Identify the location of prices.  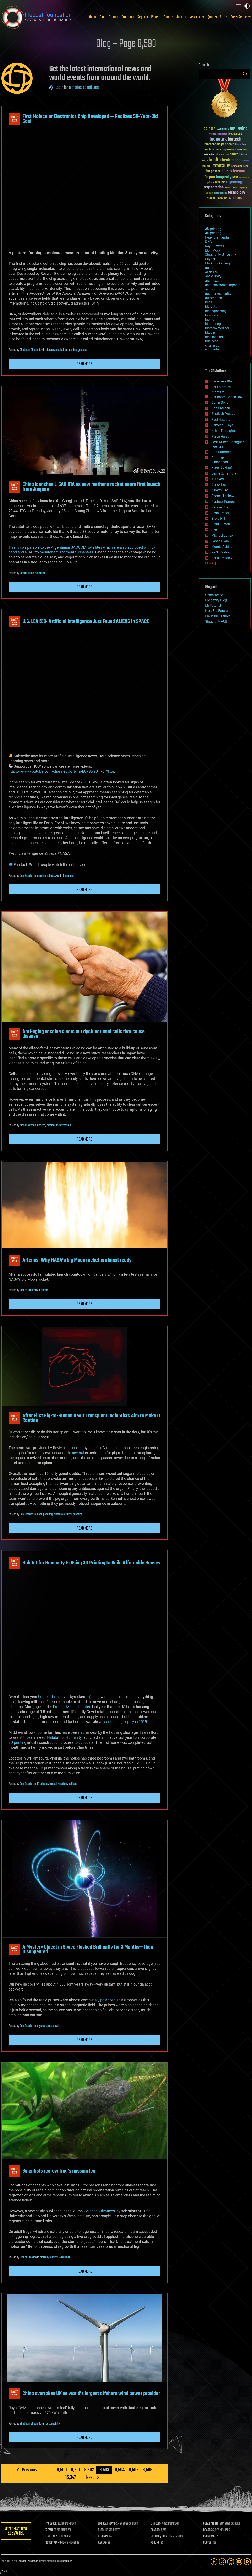
(113, 1696).